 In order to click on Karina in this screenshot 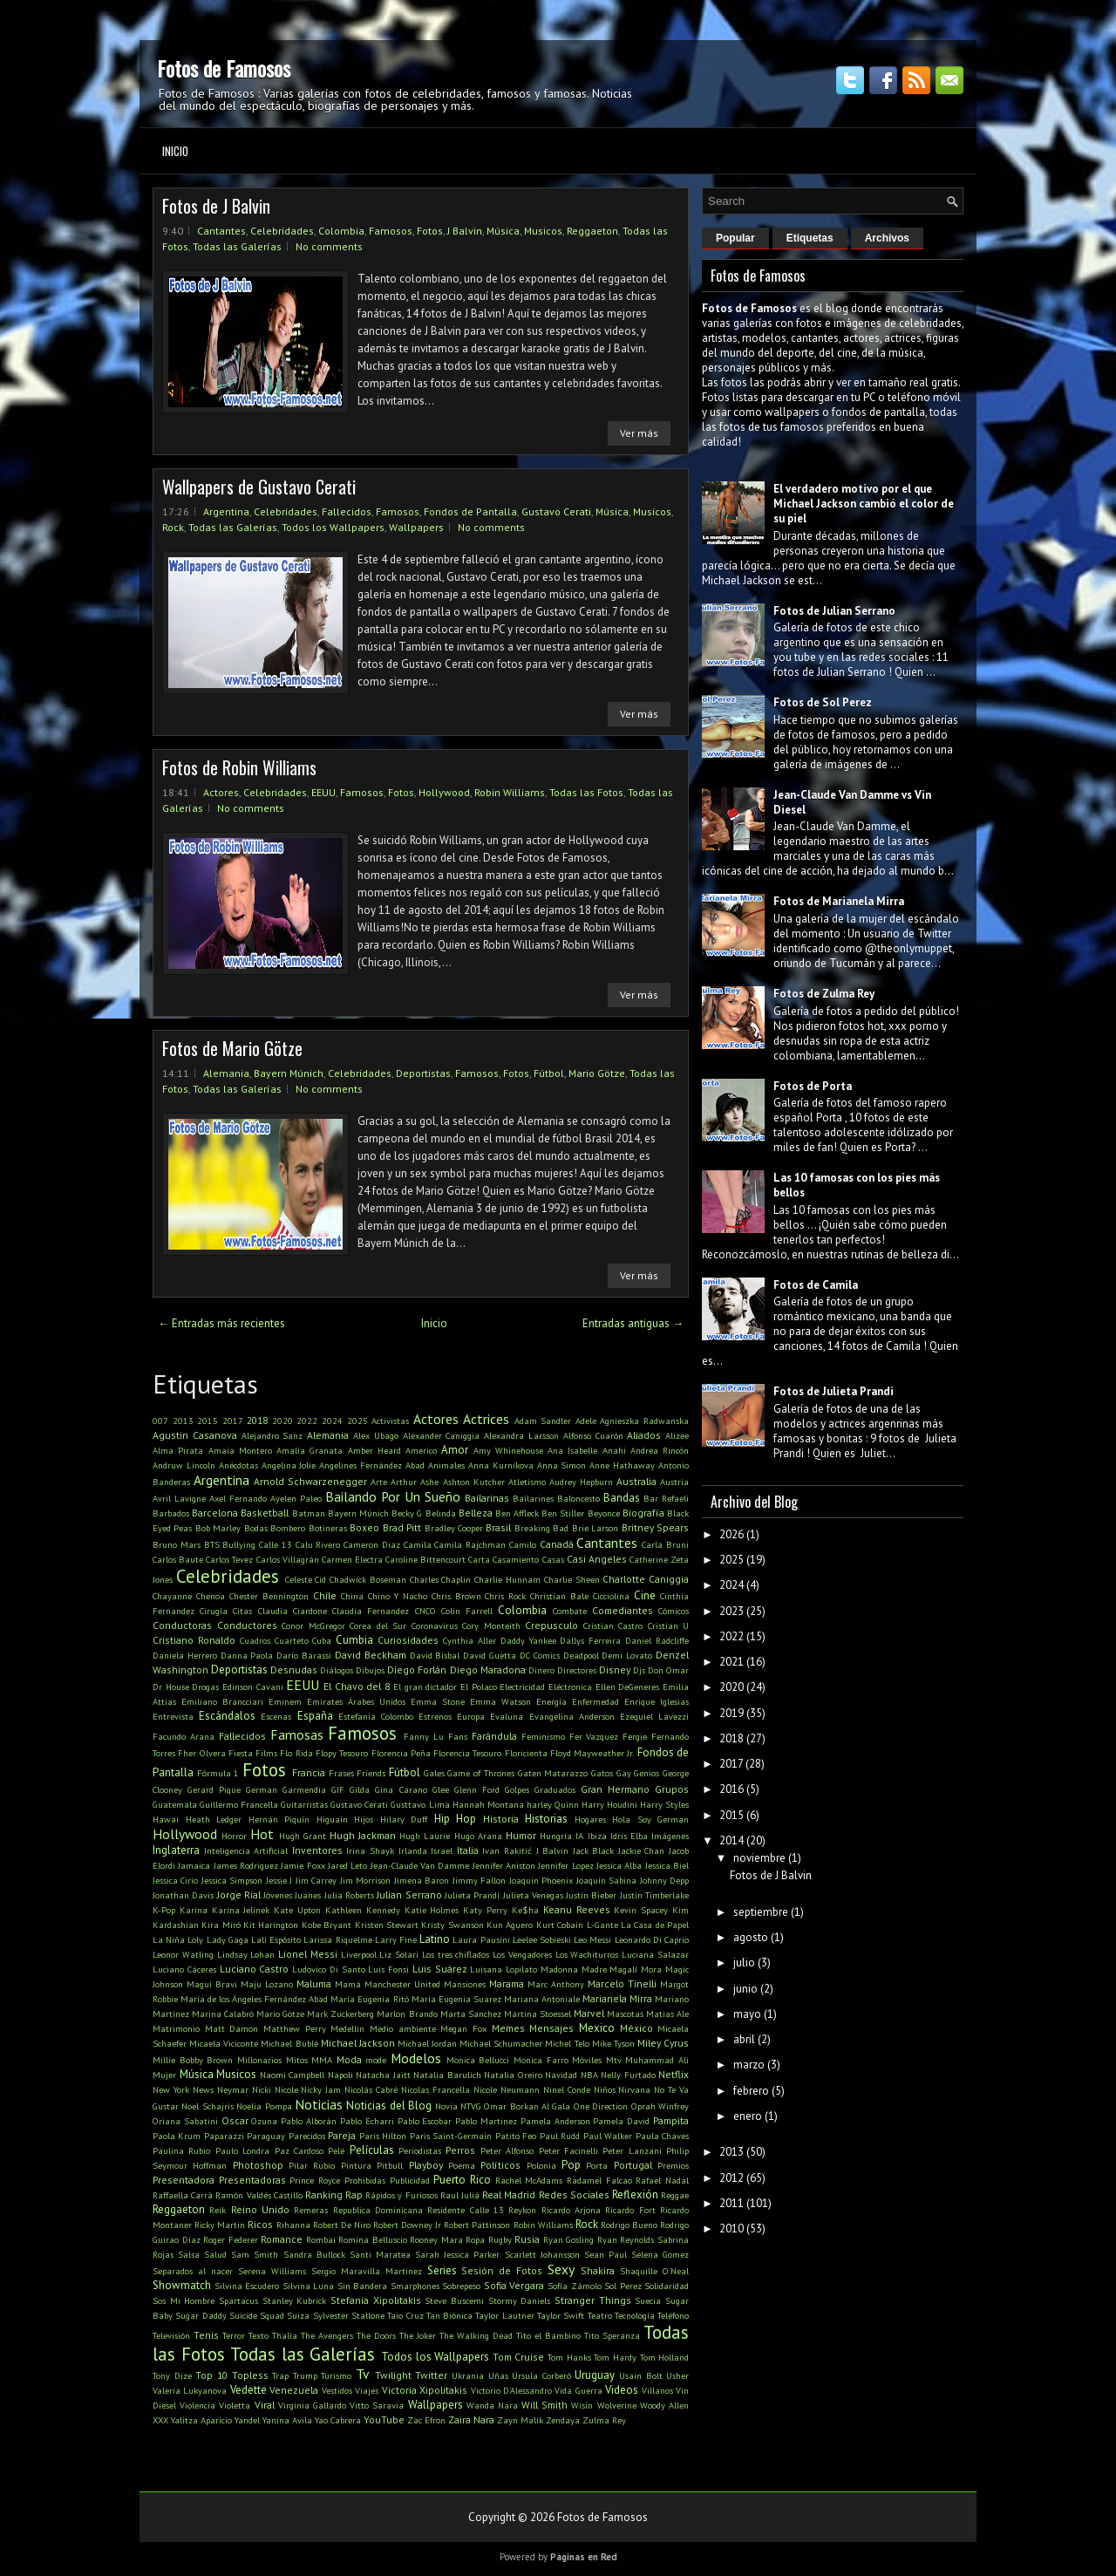, I will do `click(194, 1910)`.